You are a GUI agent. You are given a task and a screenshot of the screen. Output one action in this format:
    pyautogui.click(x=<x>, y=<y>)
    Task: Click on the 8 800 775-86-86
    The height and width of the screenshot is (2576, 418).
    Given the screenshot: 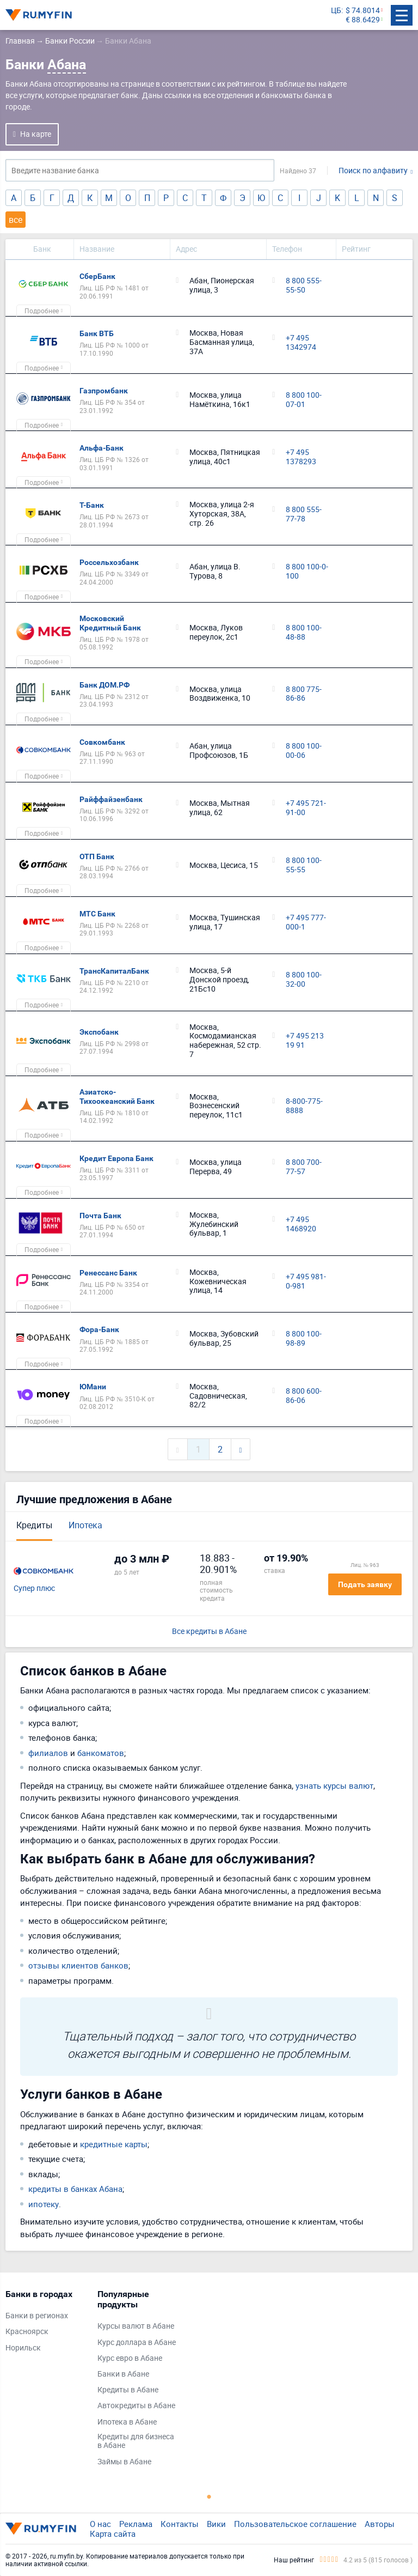 What is the action you would take?
    pyautogui.click(x=304, y=694)
    